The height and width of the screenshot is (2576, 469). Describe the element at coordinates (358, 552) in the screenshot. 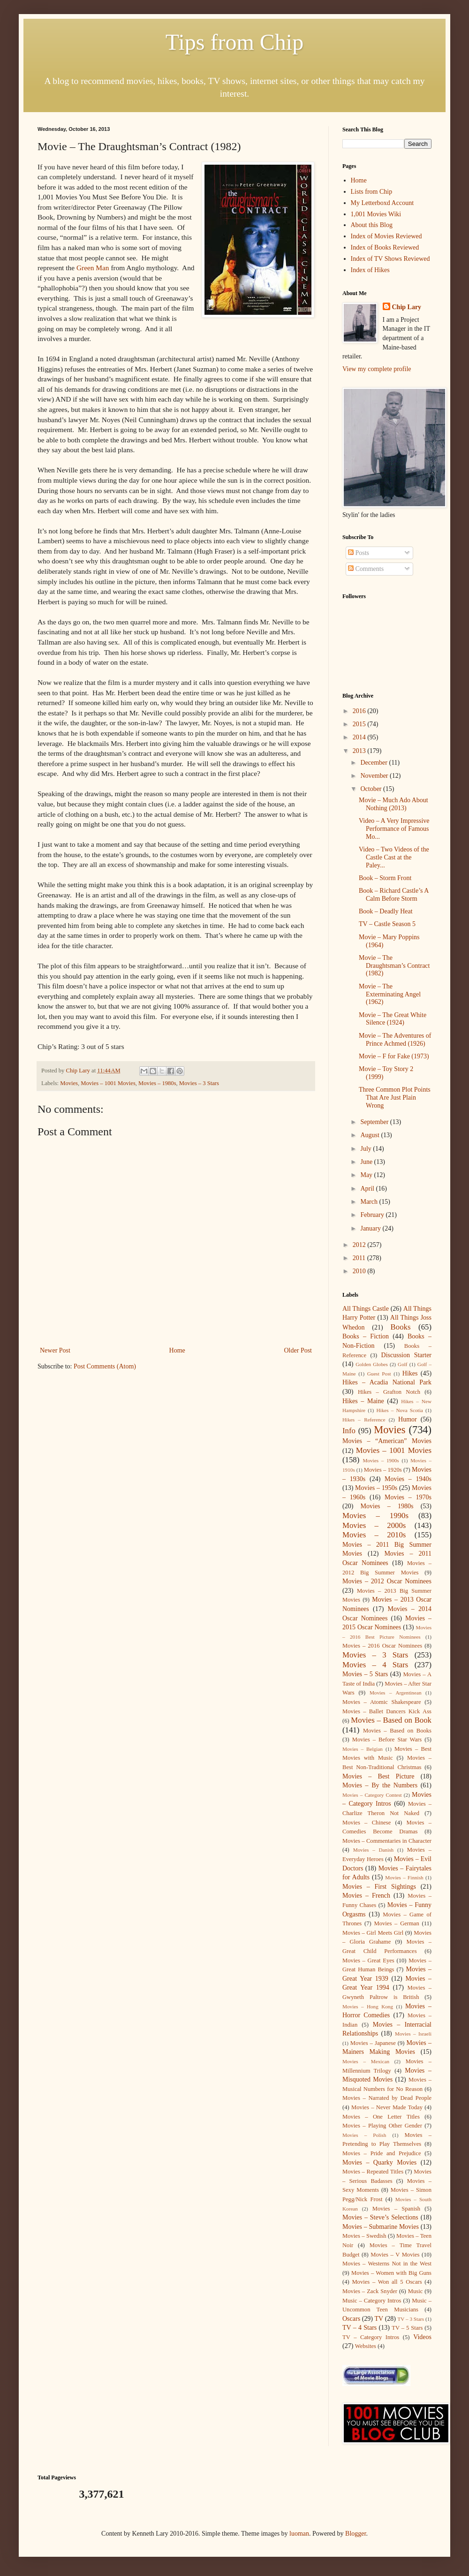

I see `Posts` at that location.